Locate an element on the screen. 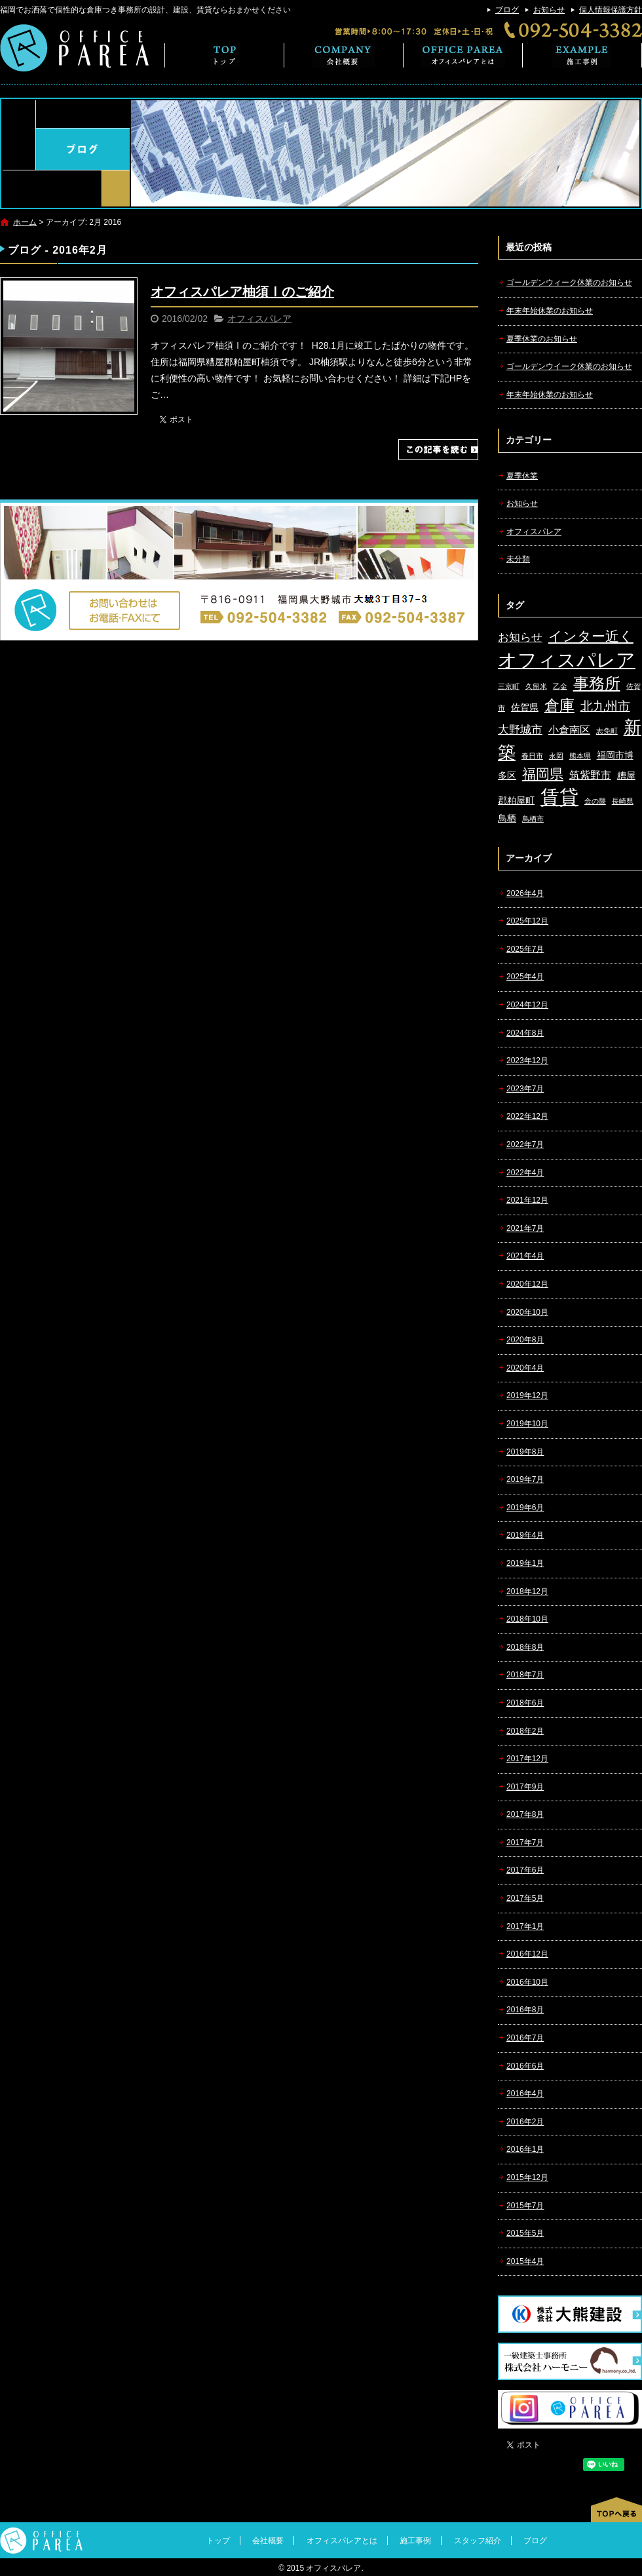  2020年8月 is located at coordinates (525, 1339).